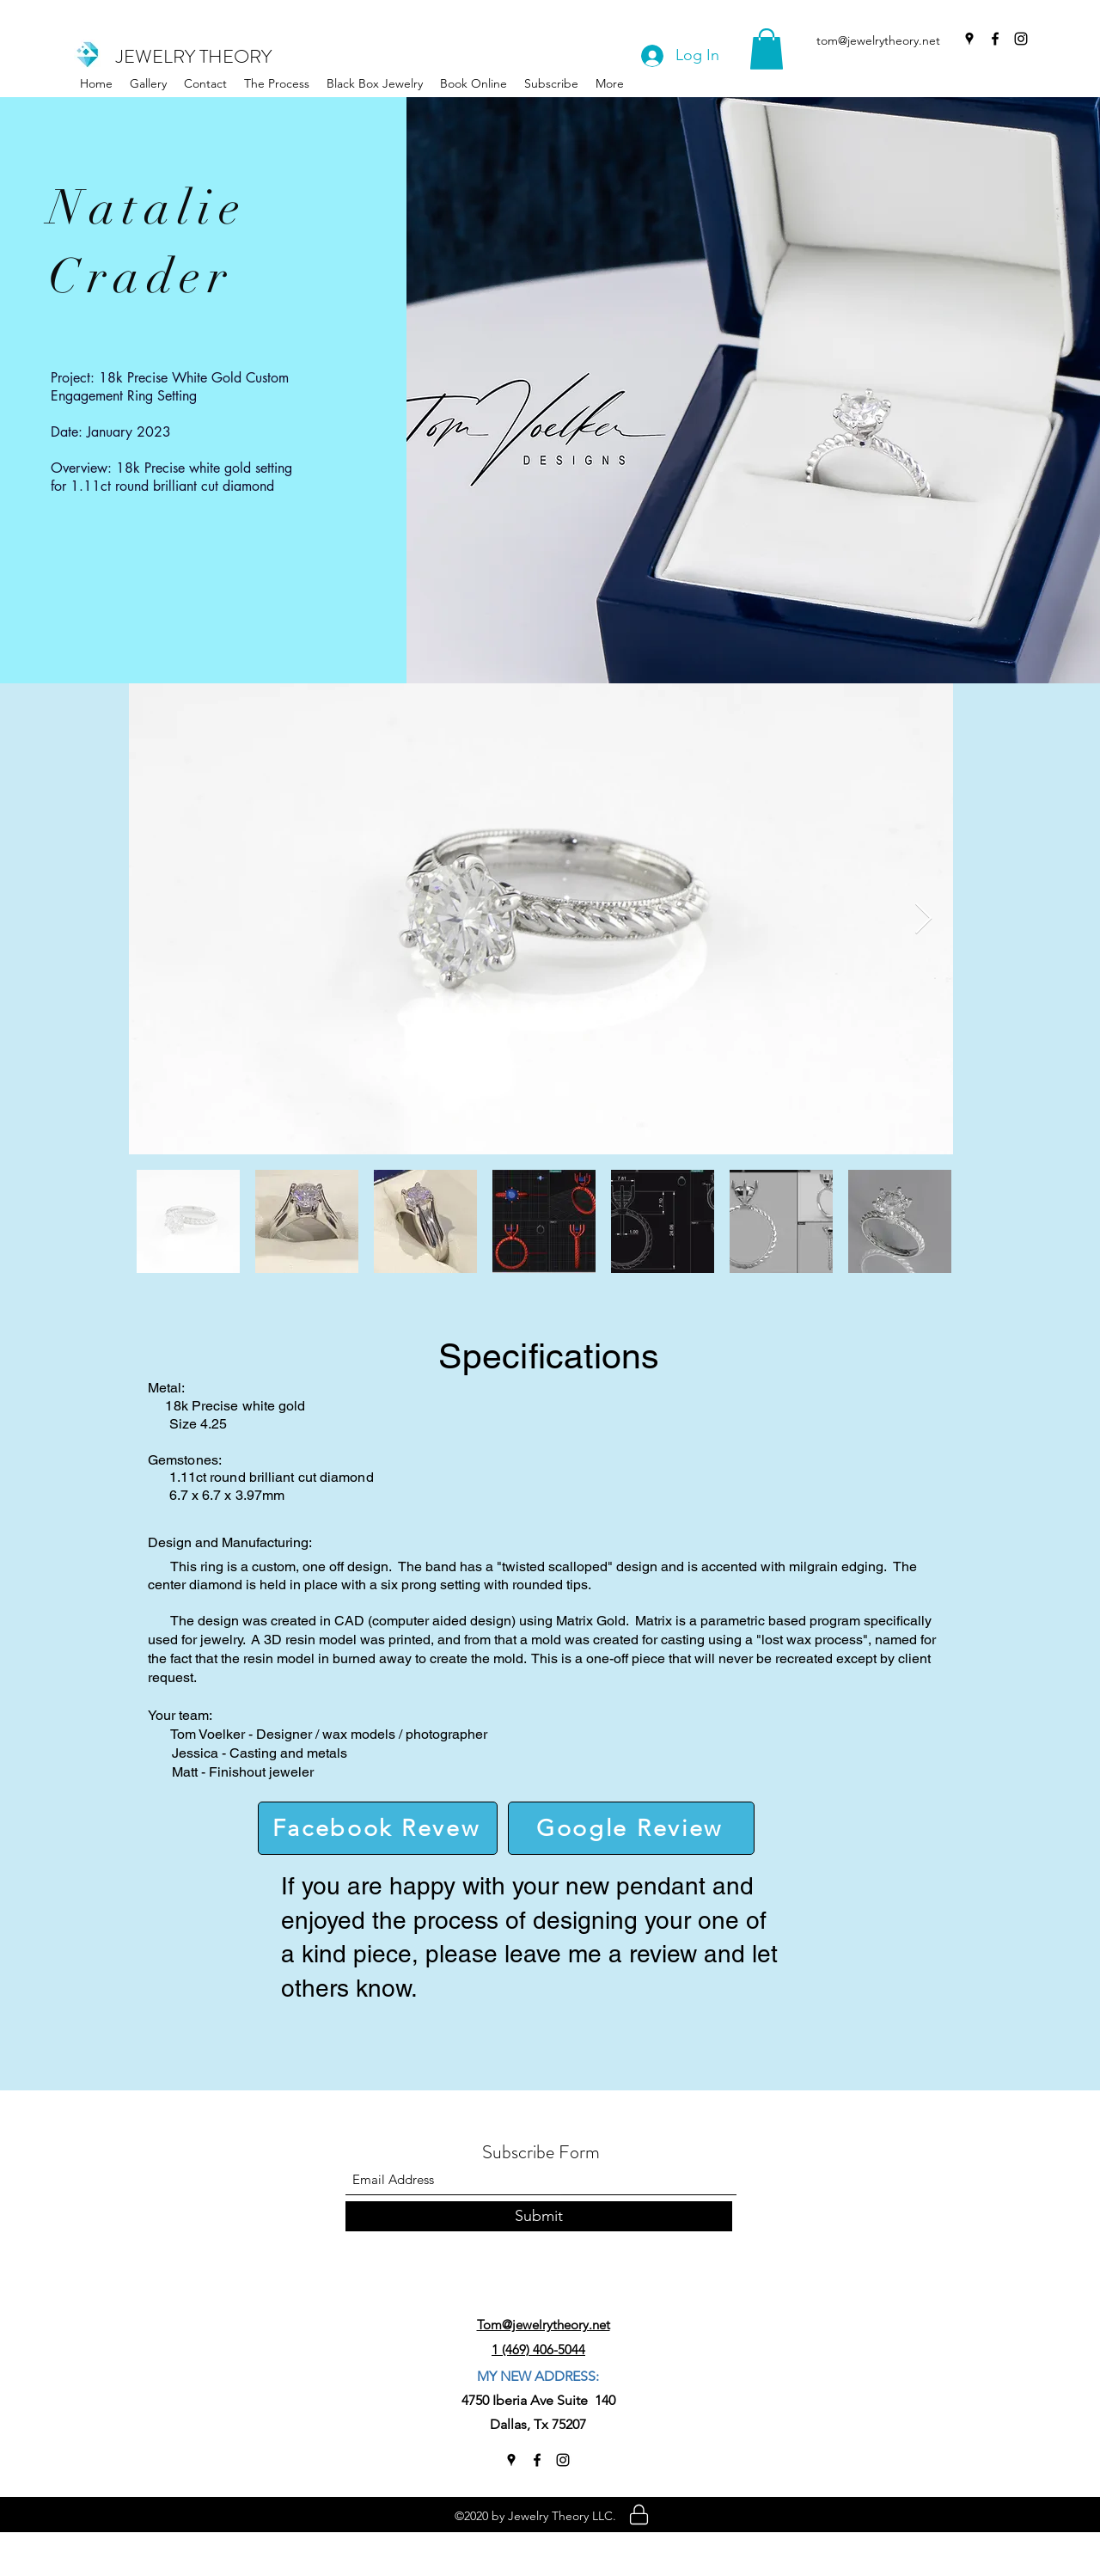  Describe the element at coordinates (1021, 38) in the screenshot. I see `[Instagram]` at that location.